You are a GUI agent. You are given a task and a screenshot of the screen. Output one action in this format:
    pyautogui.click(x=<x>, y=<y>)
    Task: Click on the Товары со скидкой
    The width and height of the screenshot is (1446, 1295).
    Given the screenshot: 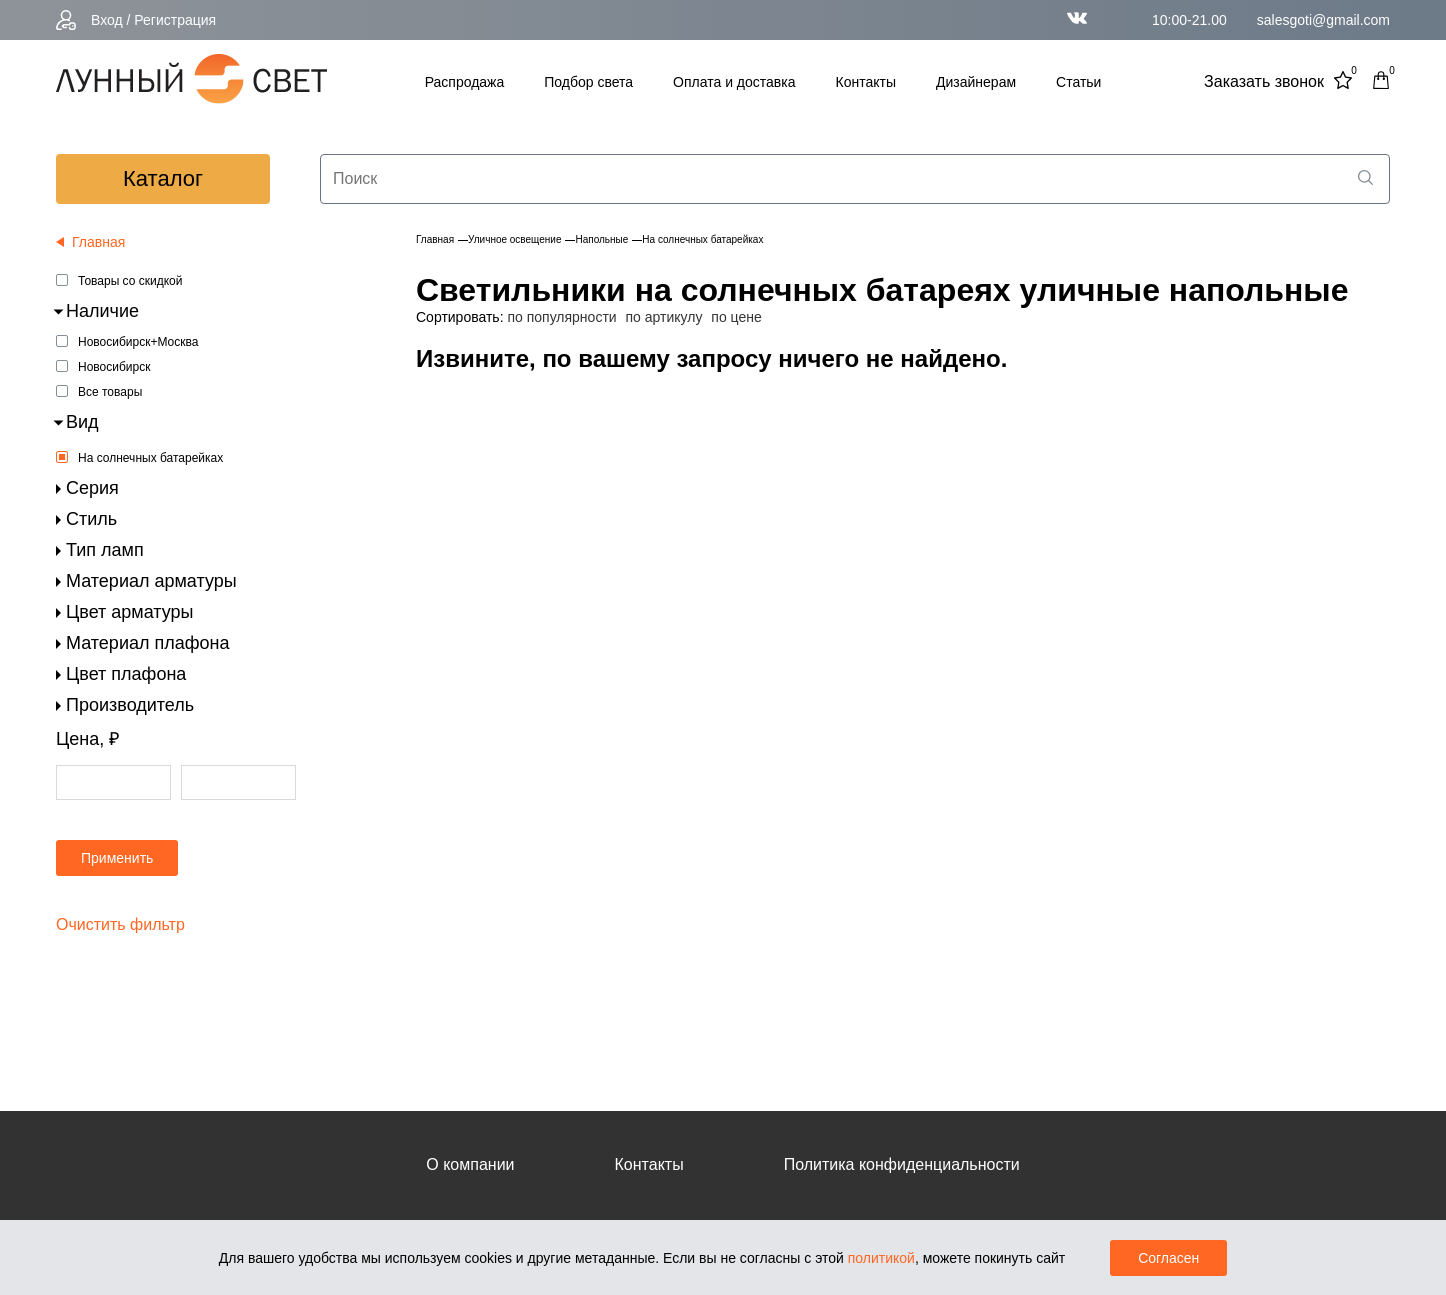 What is the action you would take?
    pyautogui.click(x=130, y=281)
    